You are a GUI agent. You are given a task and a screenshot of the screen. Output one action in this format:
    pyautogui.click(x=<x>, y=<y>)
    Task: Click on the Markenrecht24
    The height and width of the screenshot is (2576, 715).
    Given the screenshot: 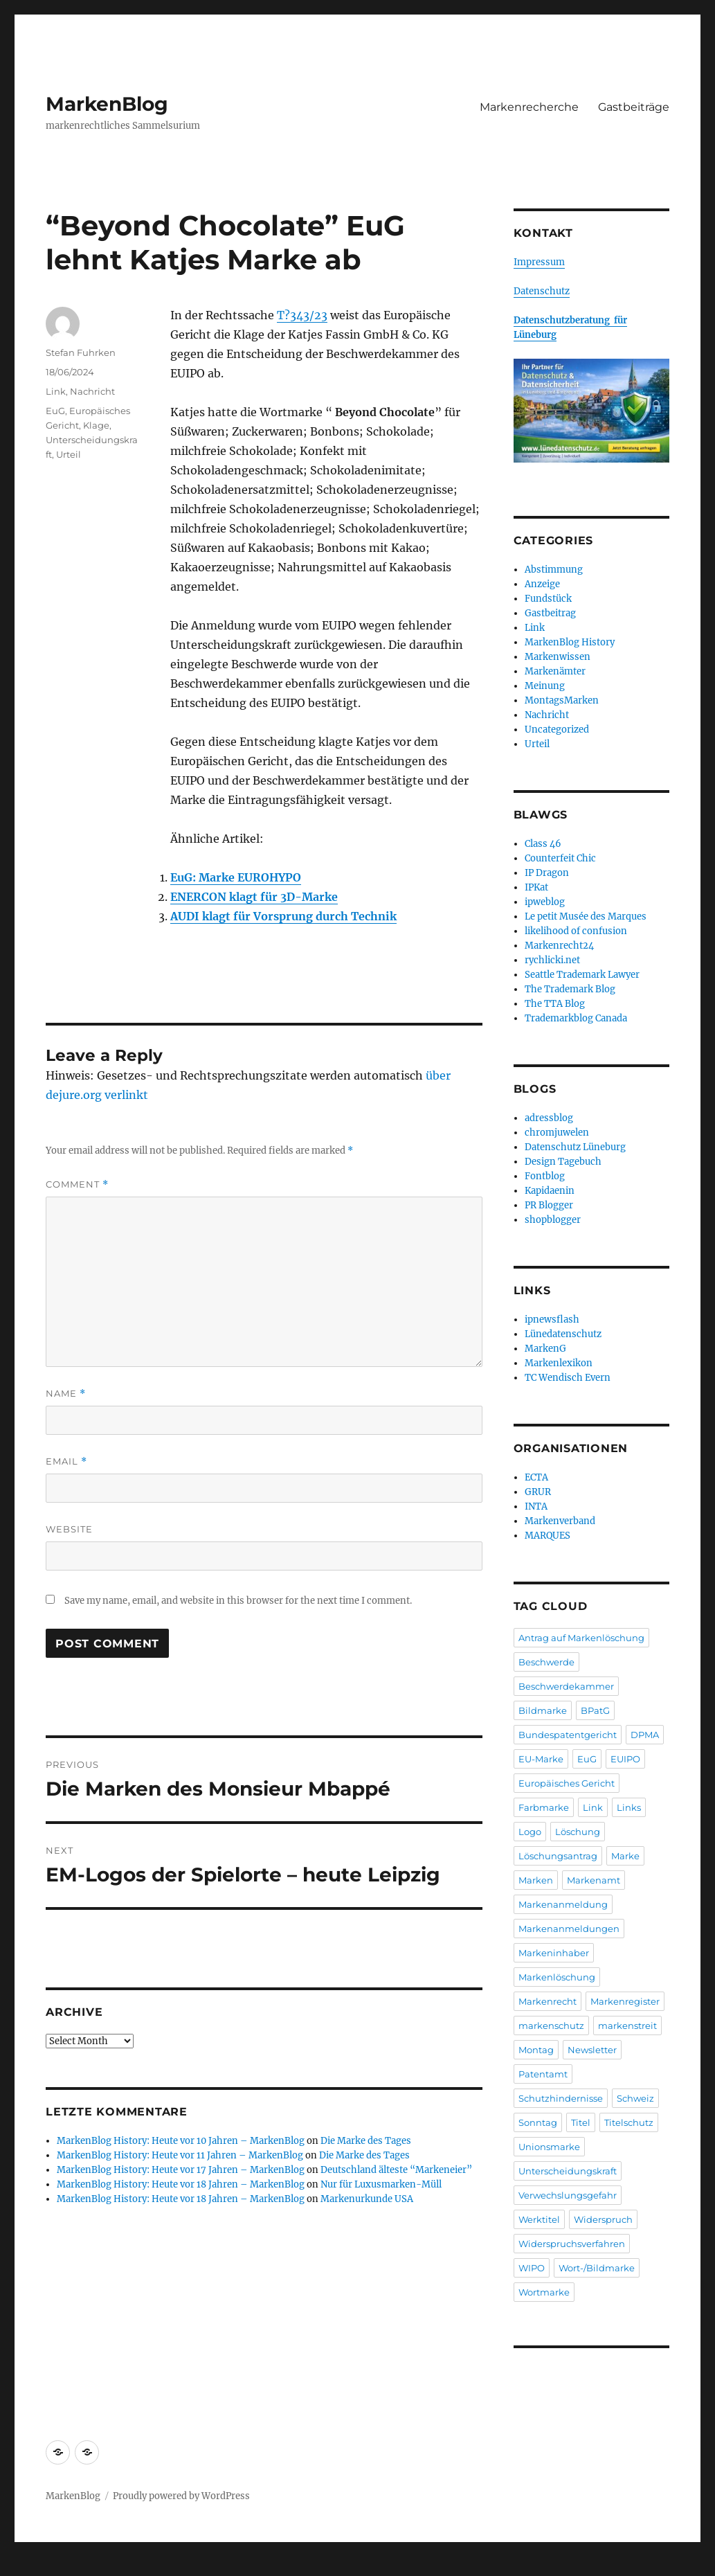 What is the action you would take?
    pyautogui.click(x=559, y=945)
    